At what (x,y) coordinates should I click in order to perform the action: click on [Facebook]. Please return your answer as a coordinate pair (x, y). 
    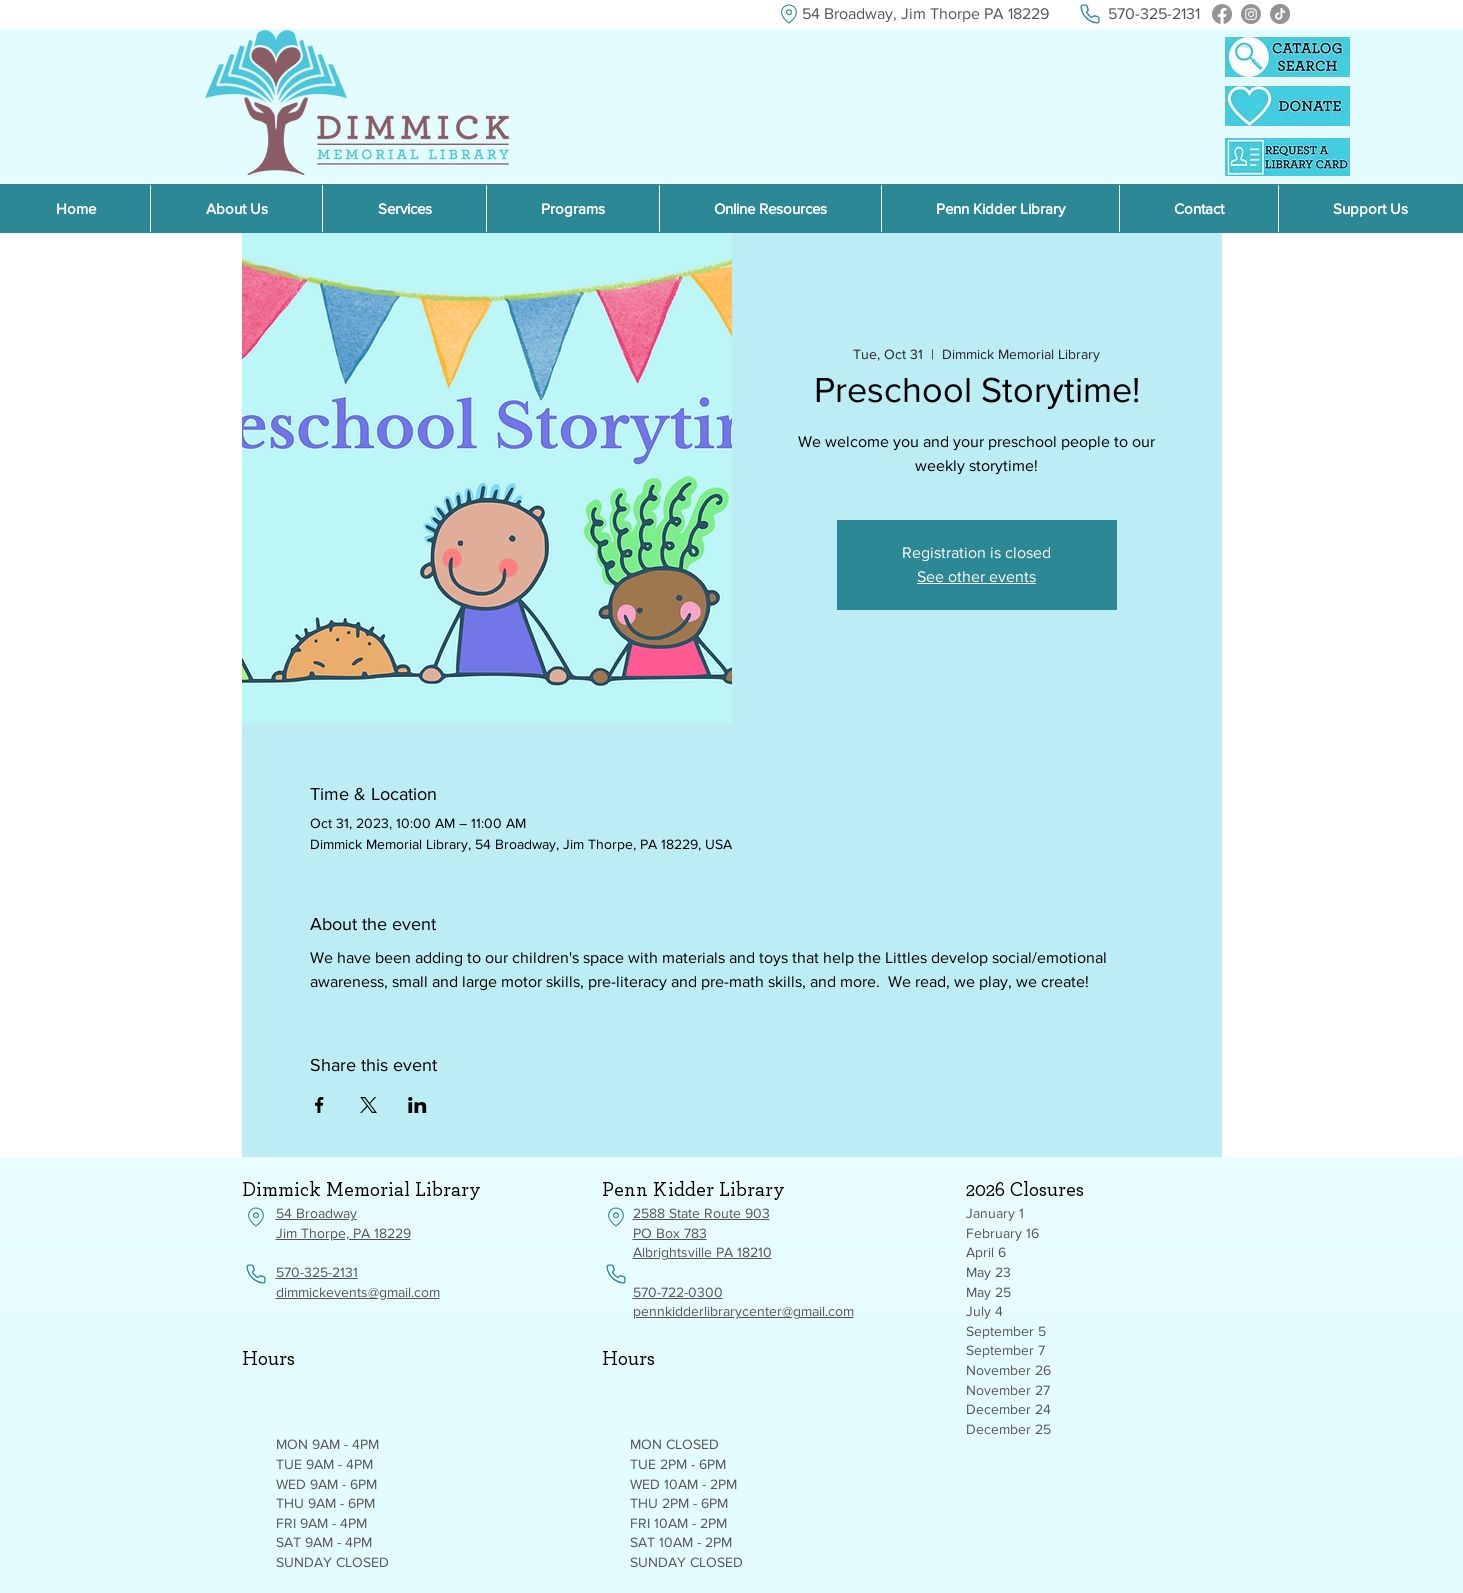
    Looking at the image, I should click on (1222, 14).